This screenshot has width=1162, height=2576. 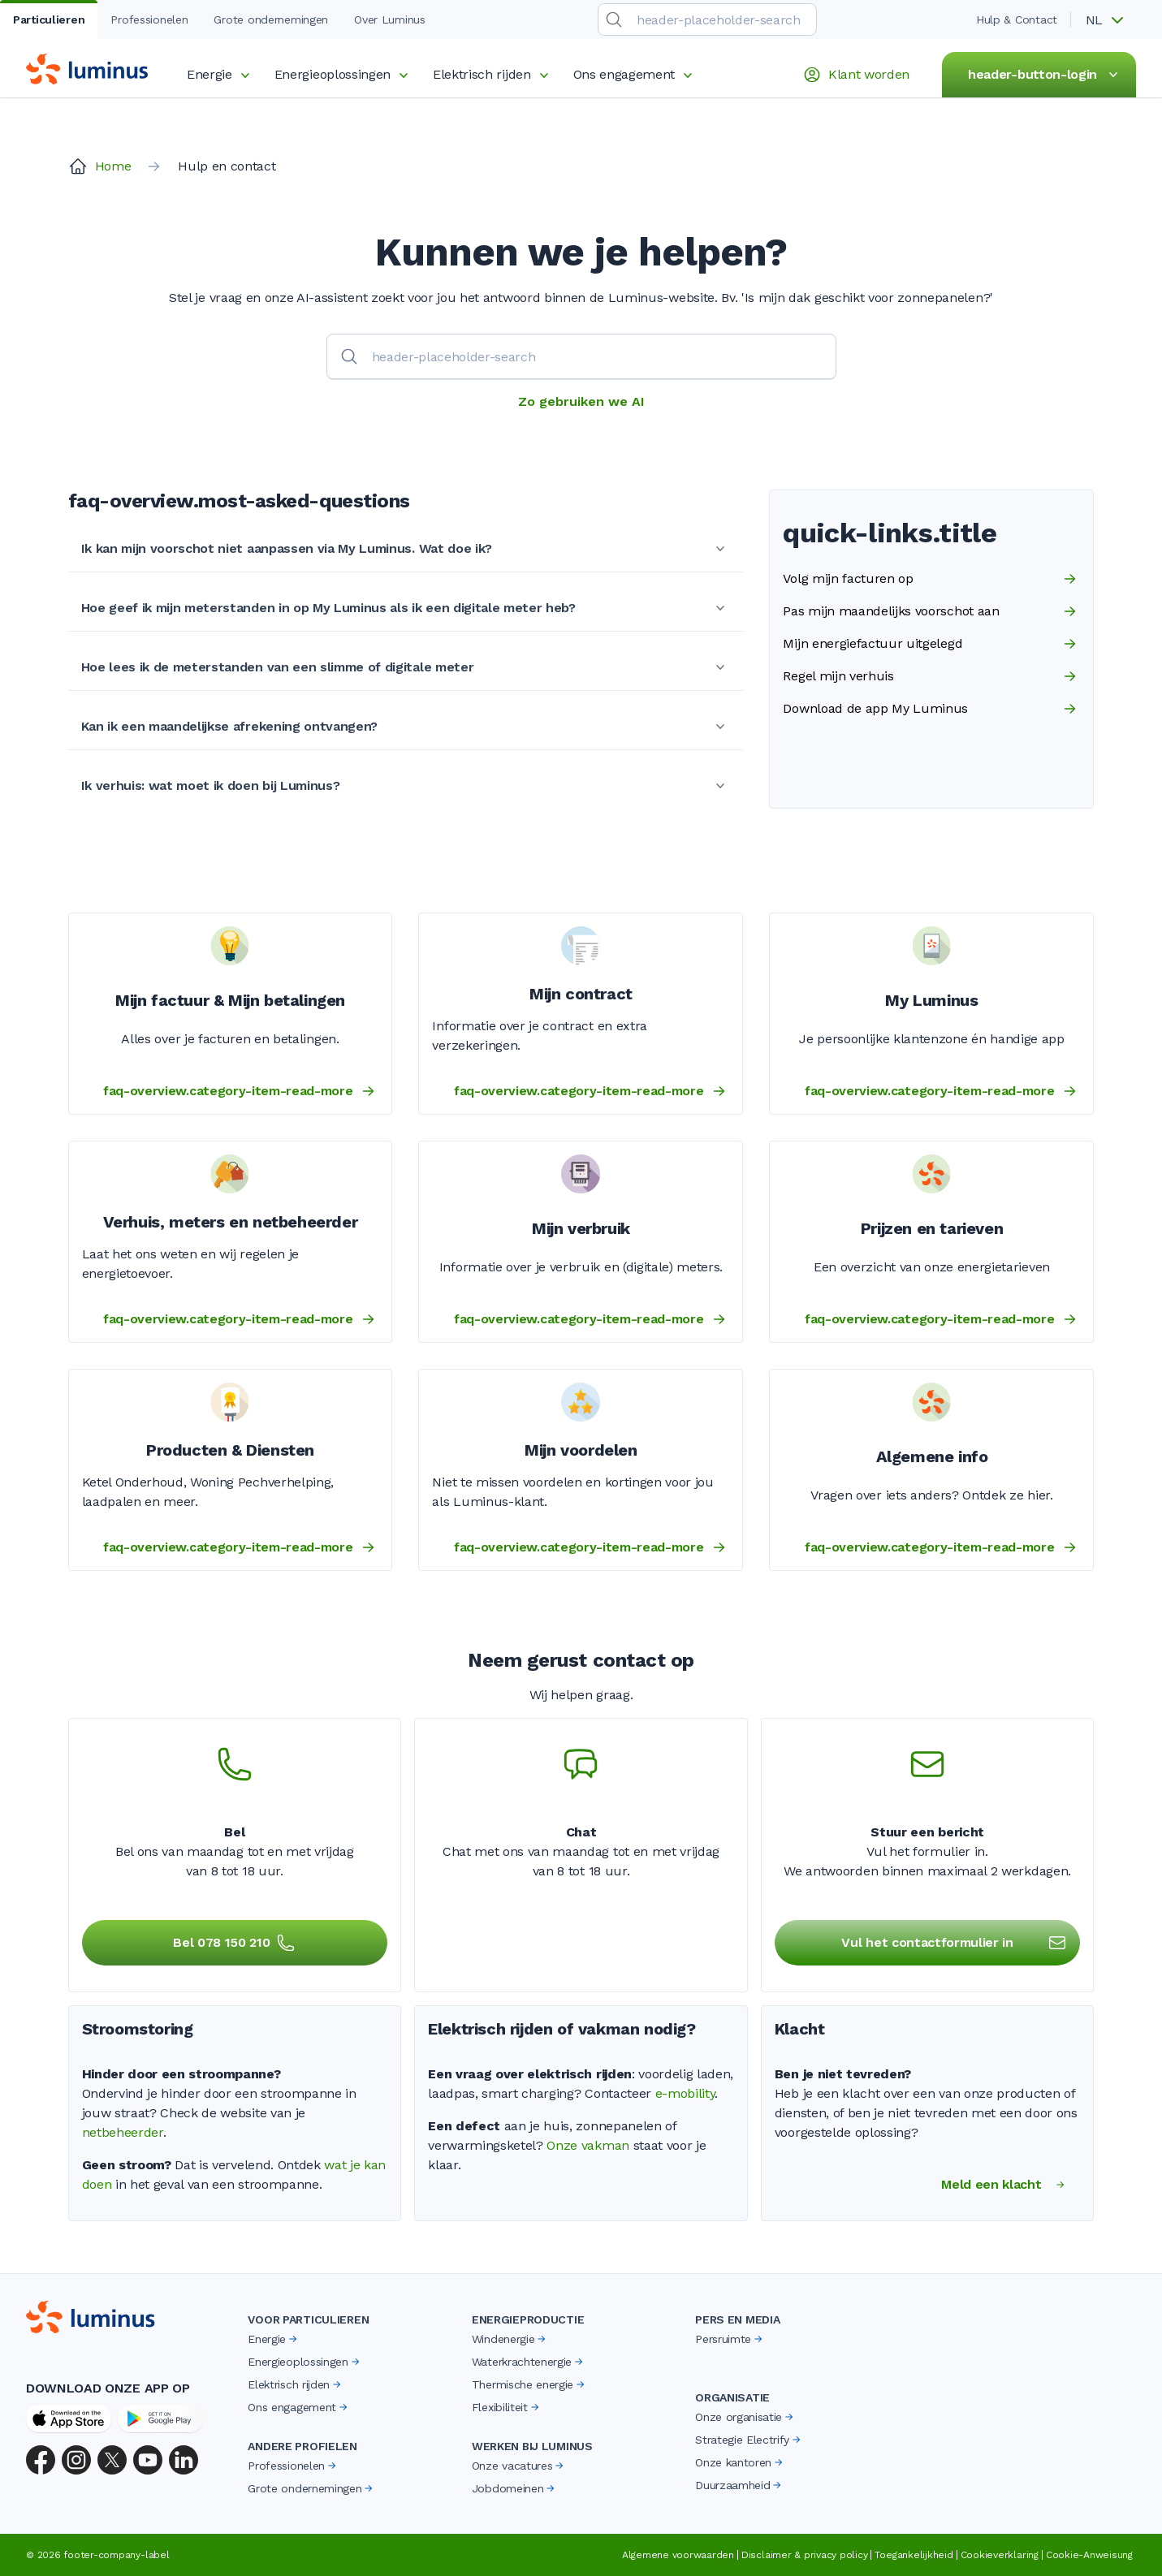 I want to click on Professionelen [tab], so click(x=149, y=19).